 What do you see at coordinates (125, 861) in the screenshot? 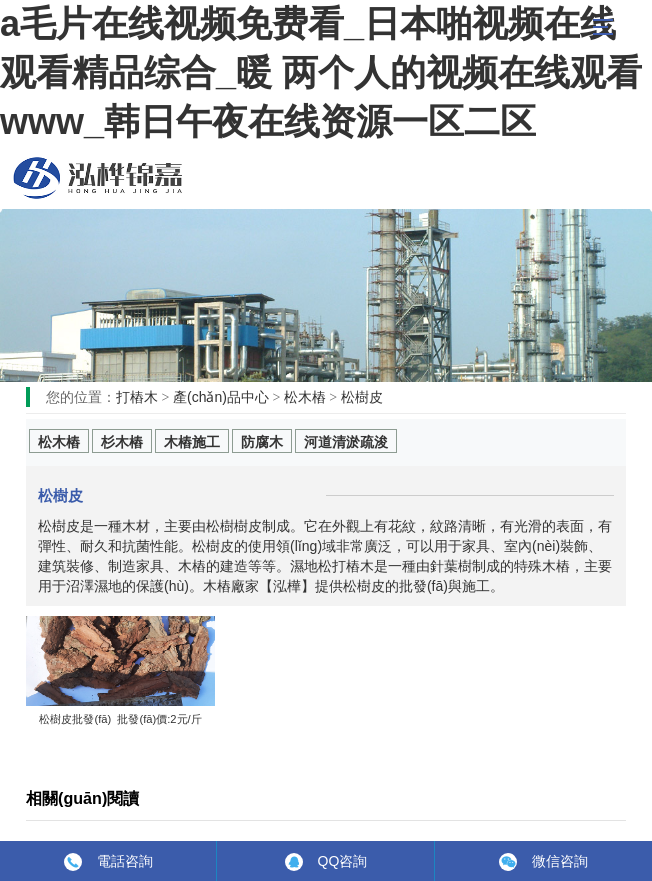
I see `電話咨詢` at bounding box center [125, 861].